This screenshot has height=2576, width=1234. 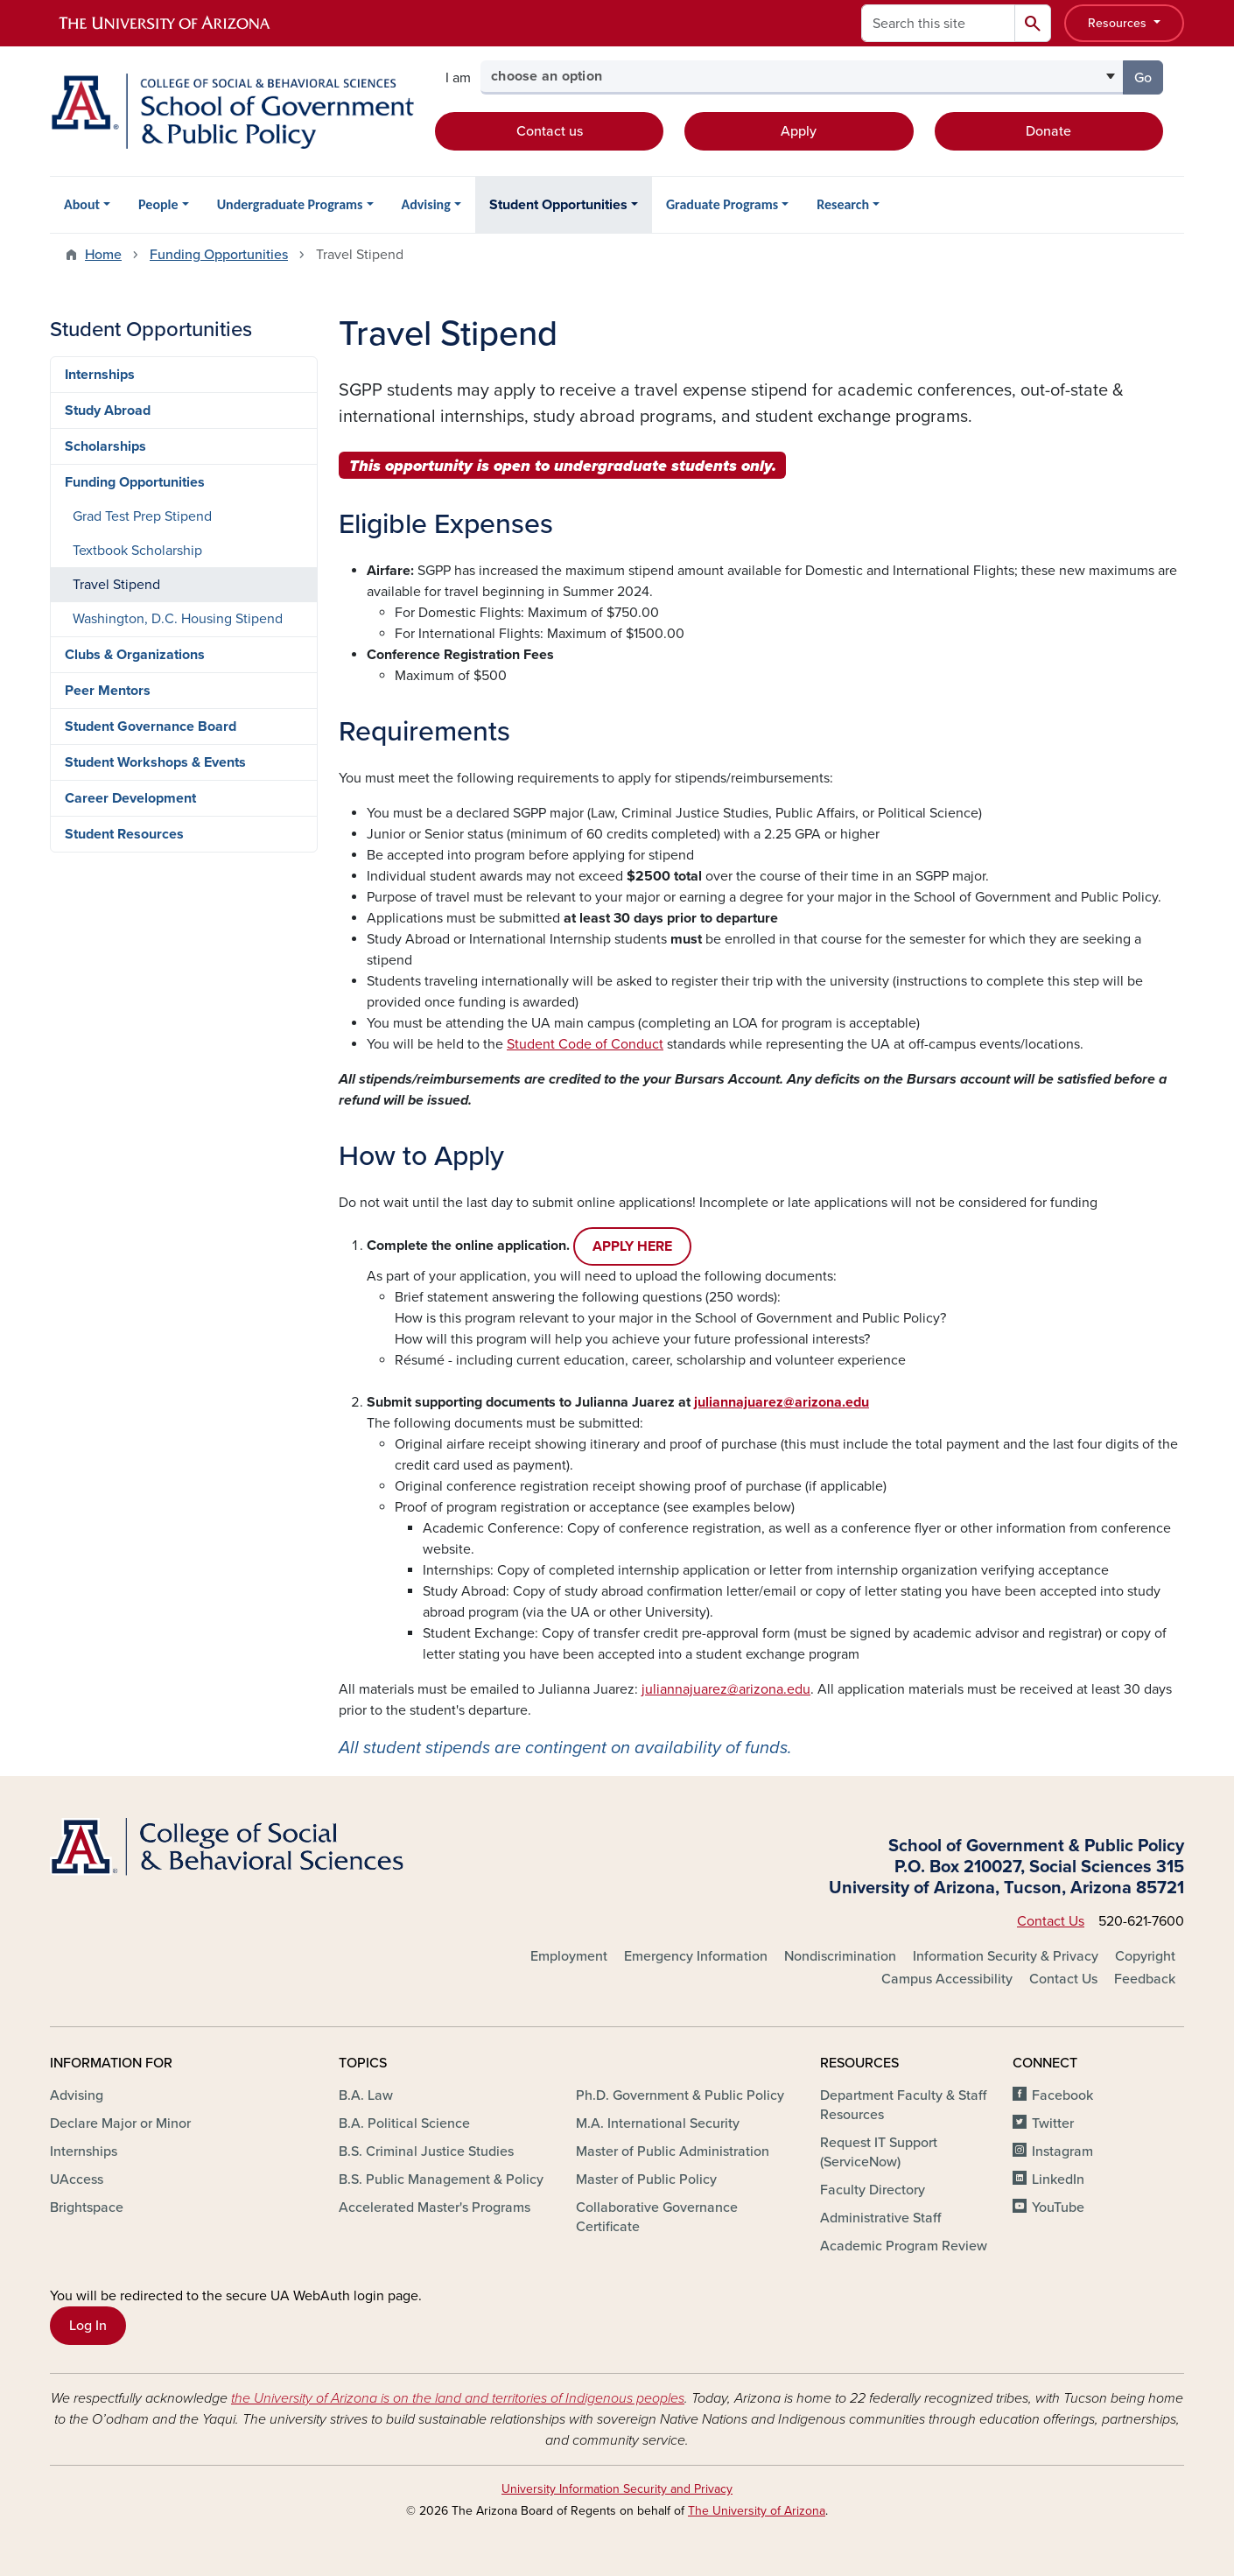 What do you see at coordinates (680, 2095) in the screenshot?
I see `Ph.D. Government & Public Policy` at bounding box center [680, 2095].